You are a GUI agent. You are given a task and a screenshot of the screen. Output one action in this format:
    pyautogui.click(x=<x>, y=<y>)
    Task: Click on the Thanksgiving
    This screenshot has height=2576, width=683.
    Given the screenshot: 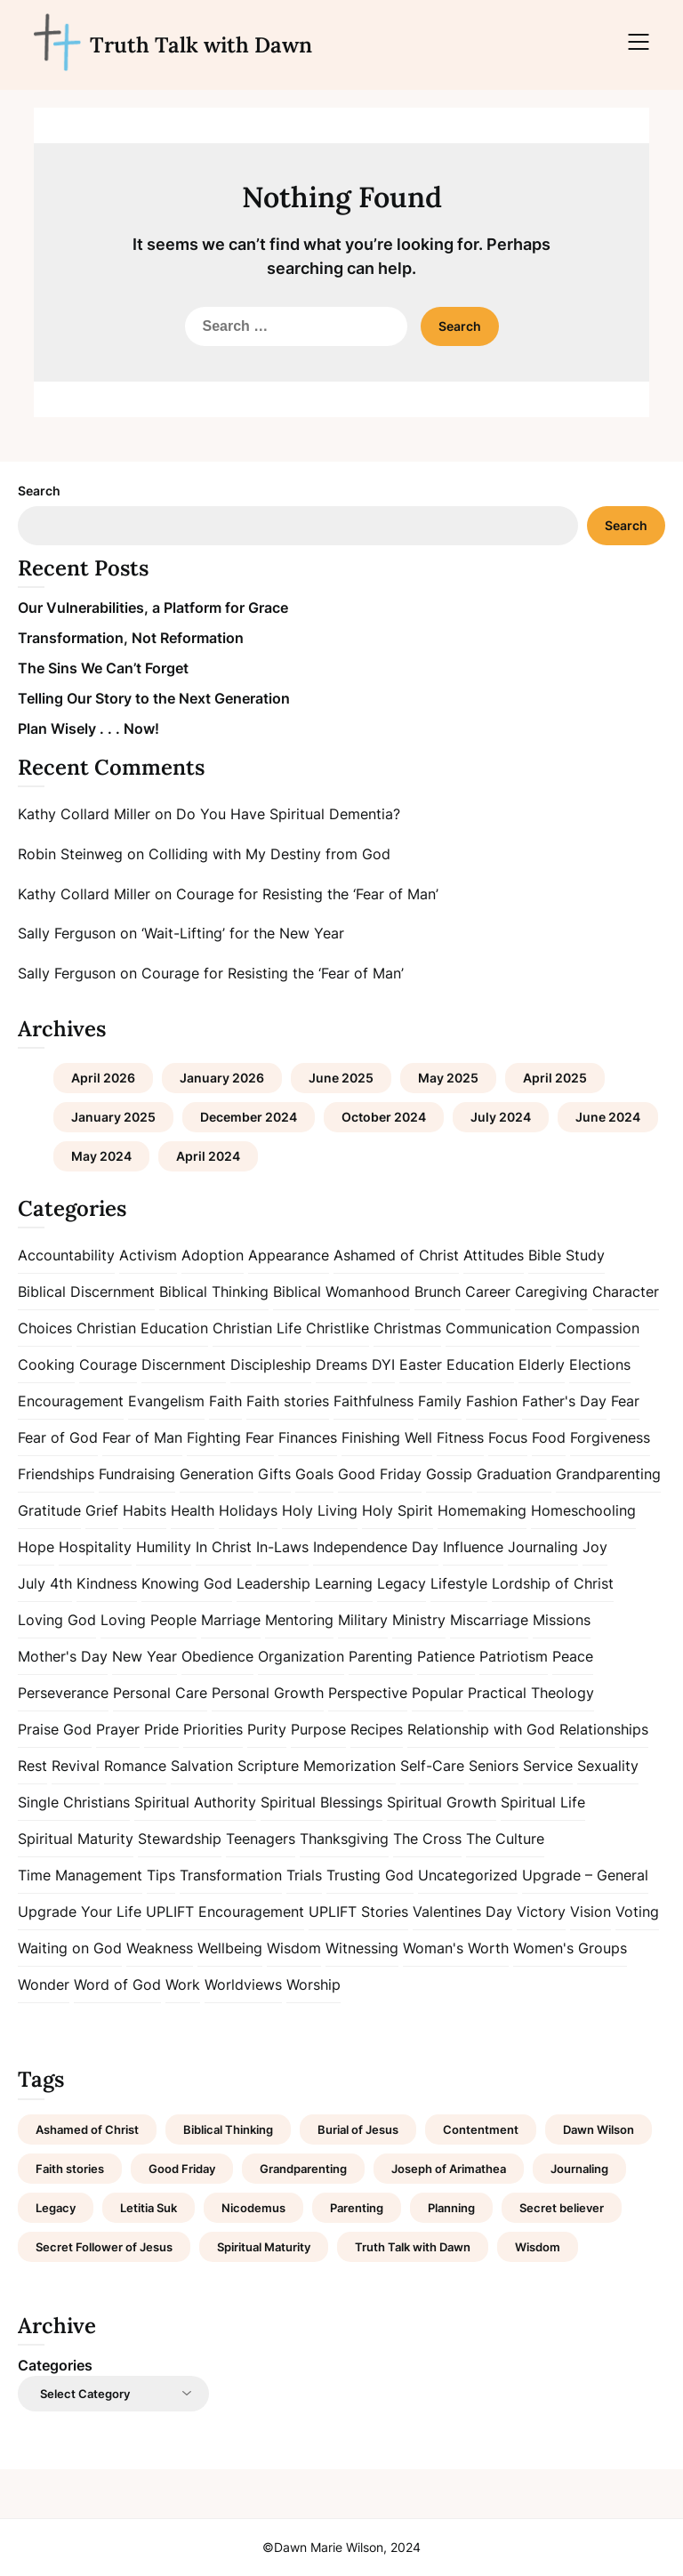 What is the action you would take?
    pyautogui.click(x=344, y=1838)
    